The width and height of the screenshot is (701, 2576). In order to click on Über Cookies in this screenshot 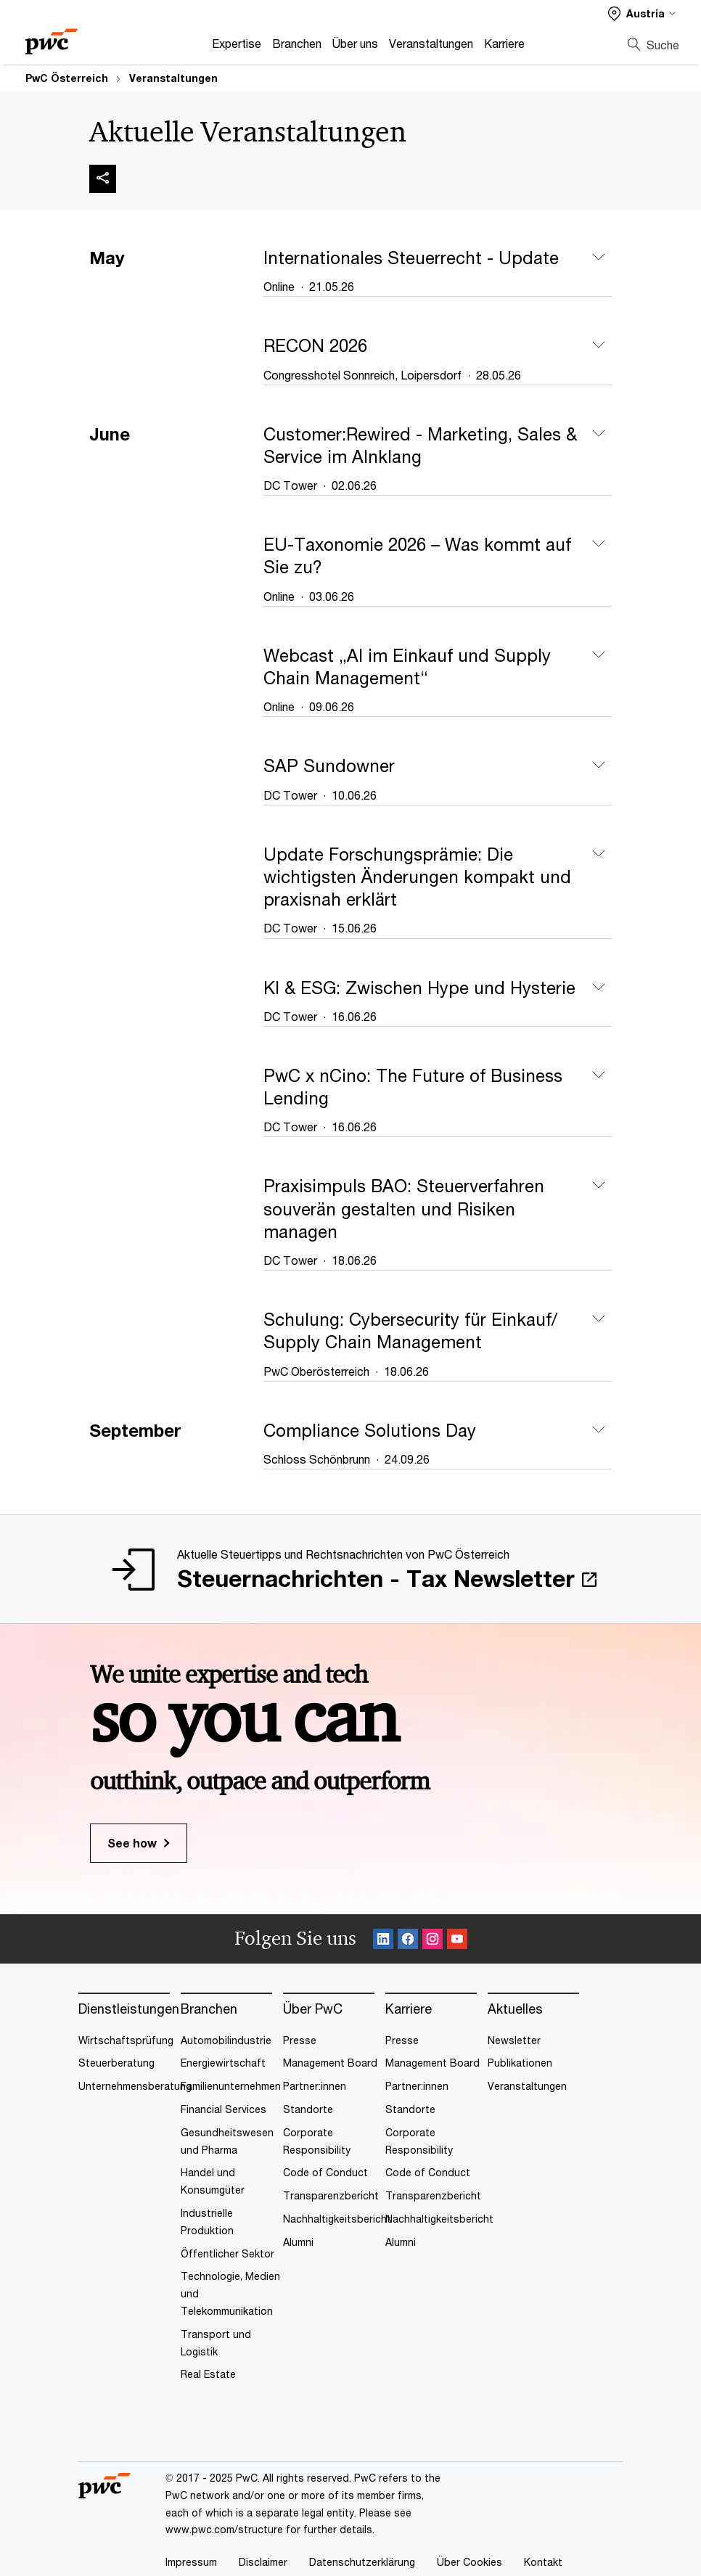, I will do `click(469, 2562)`.